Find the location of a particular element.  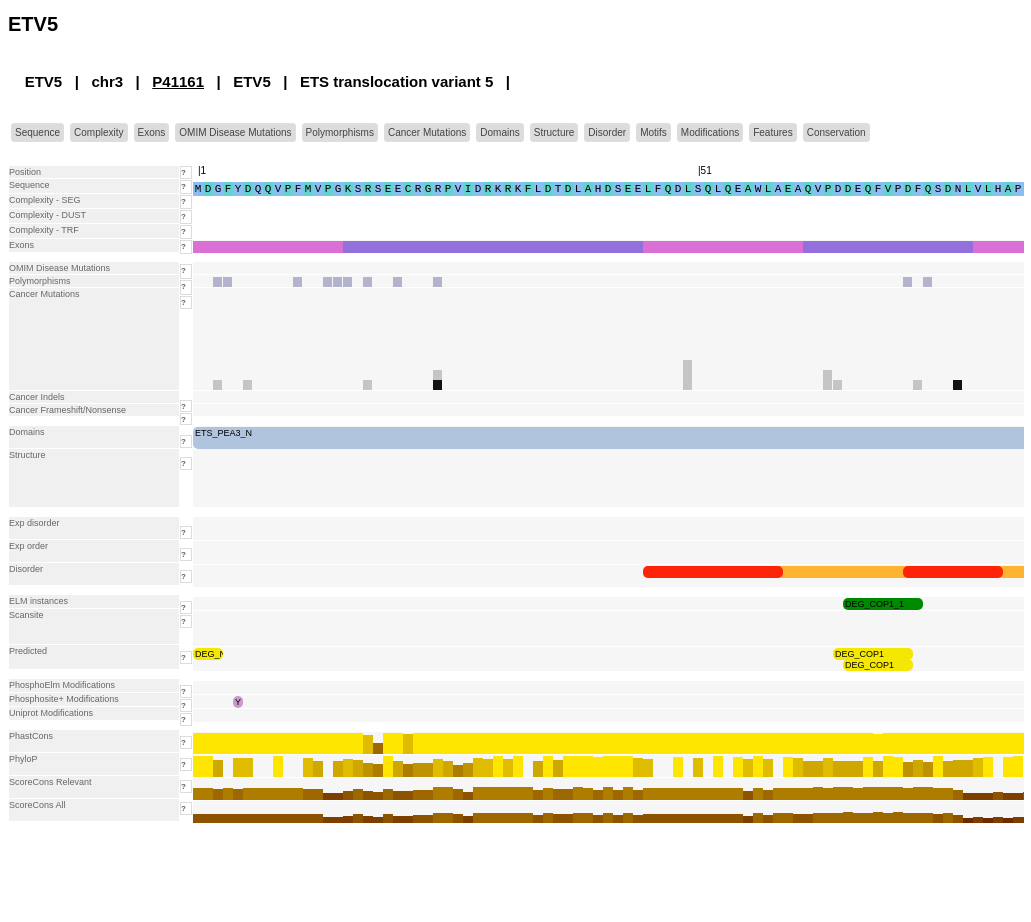

Exons is located at coordinates (152, 132).